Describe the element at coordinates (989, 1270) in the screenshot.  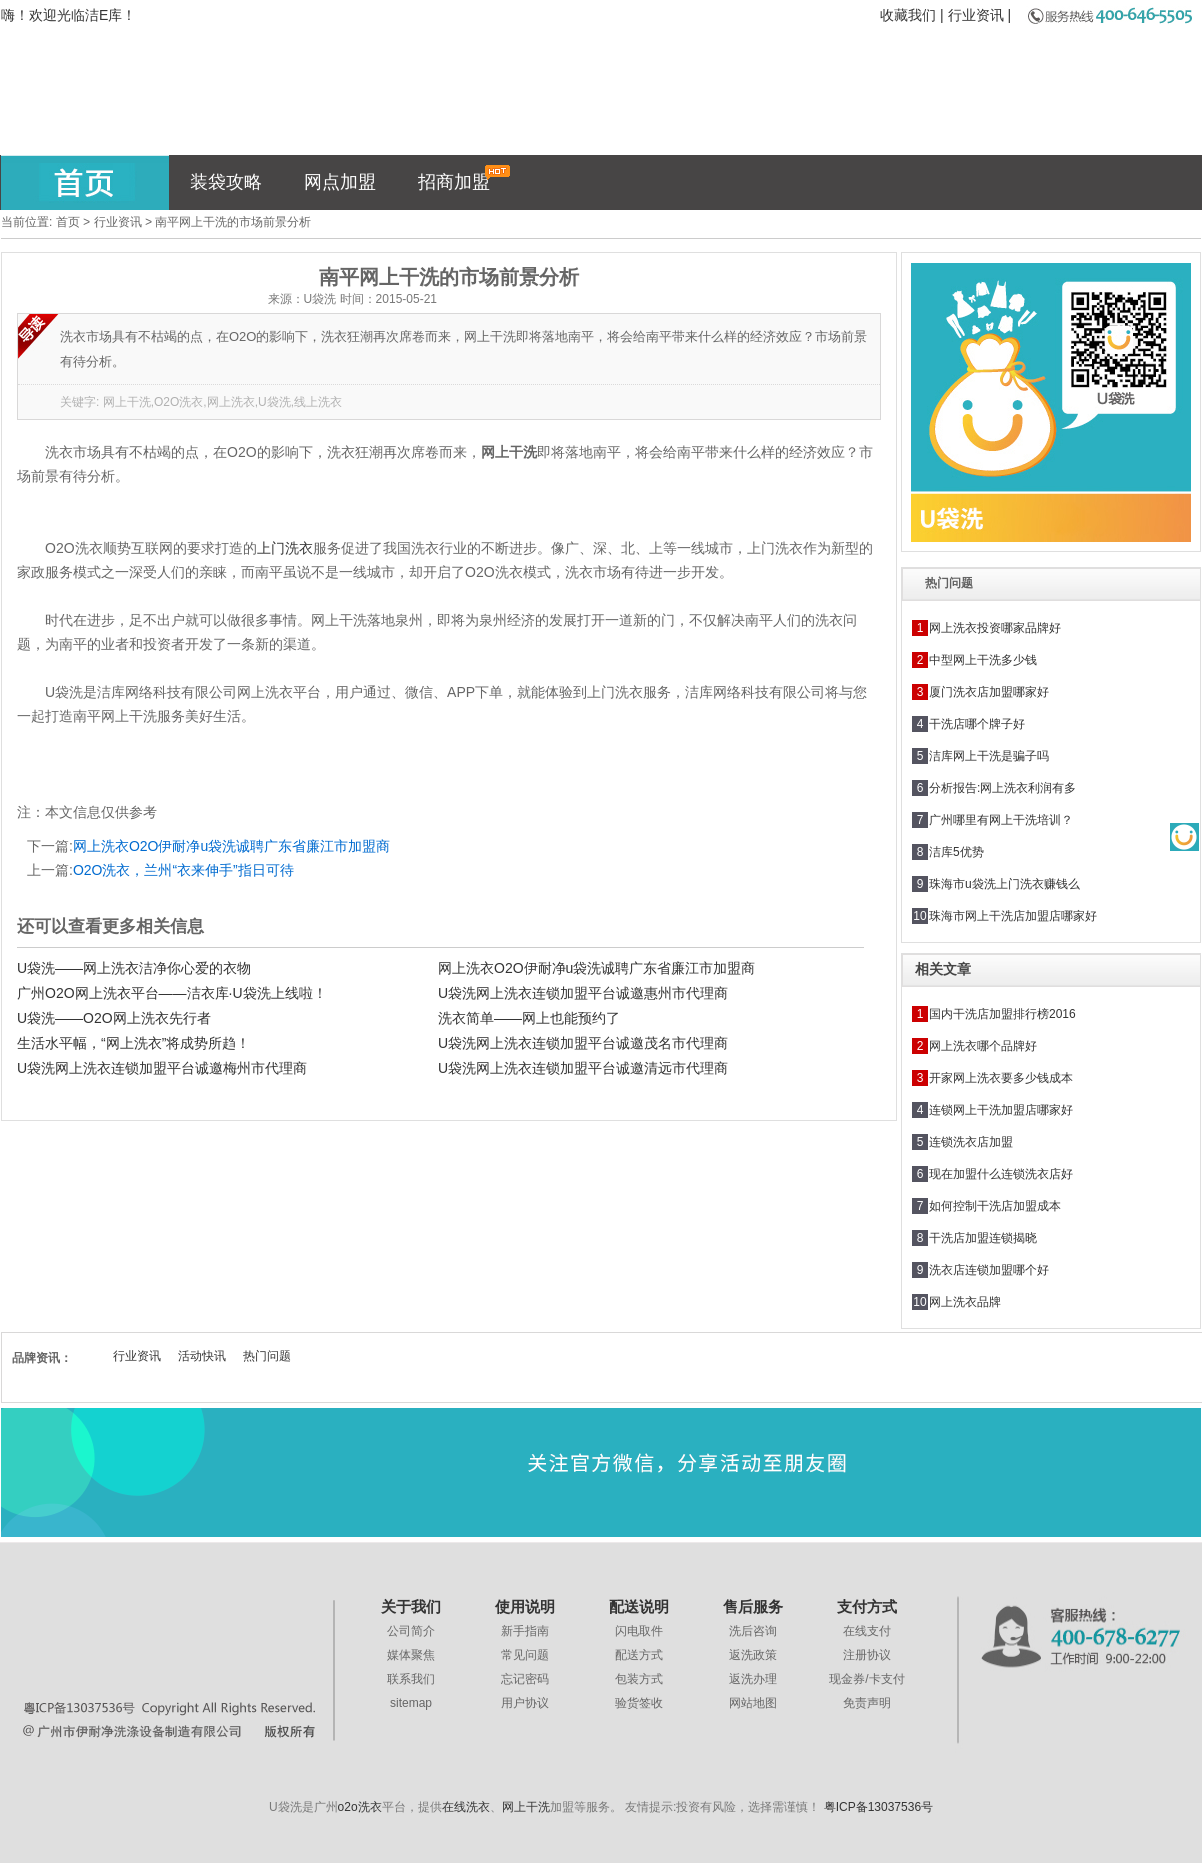
I see `洗衣店连锁加盟哪个好` at that location.